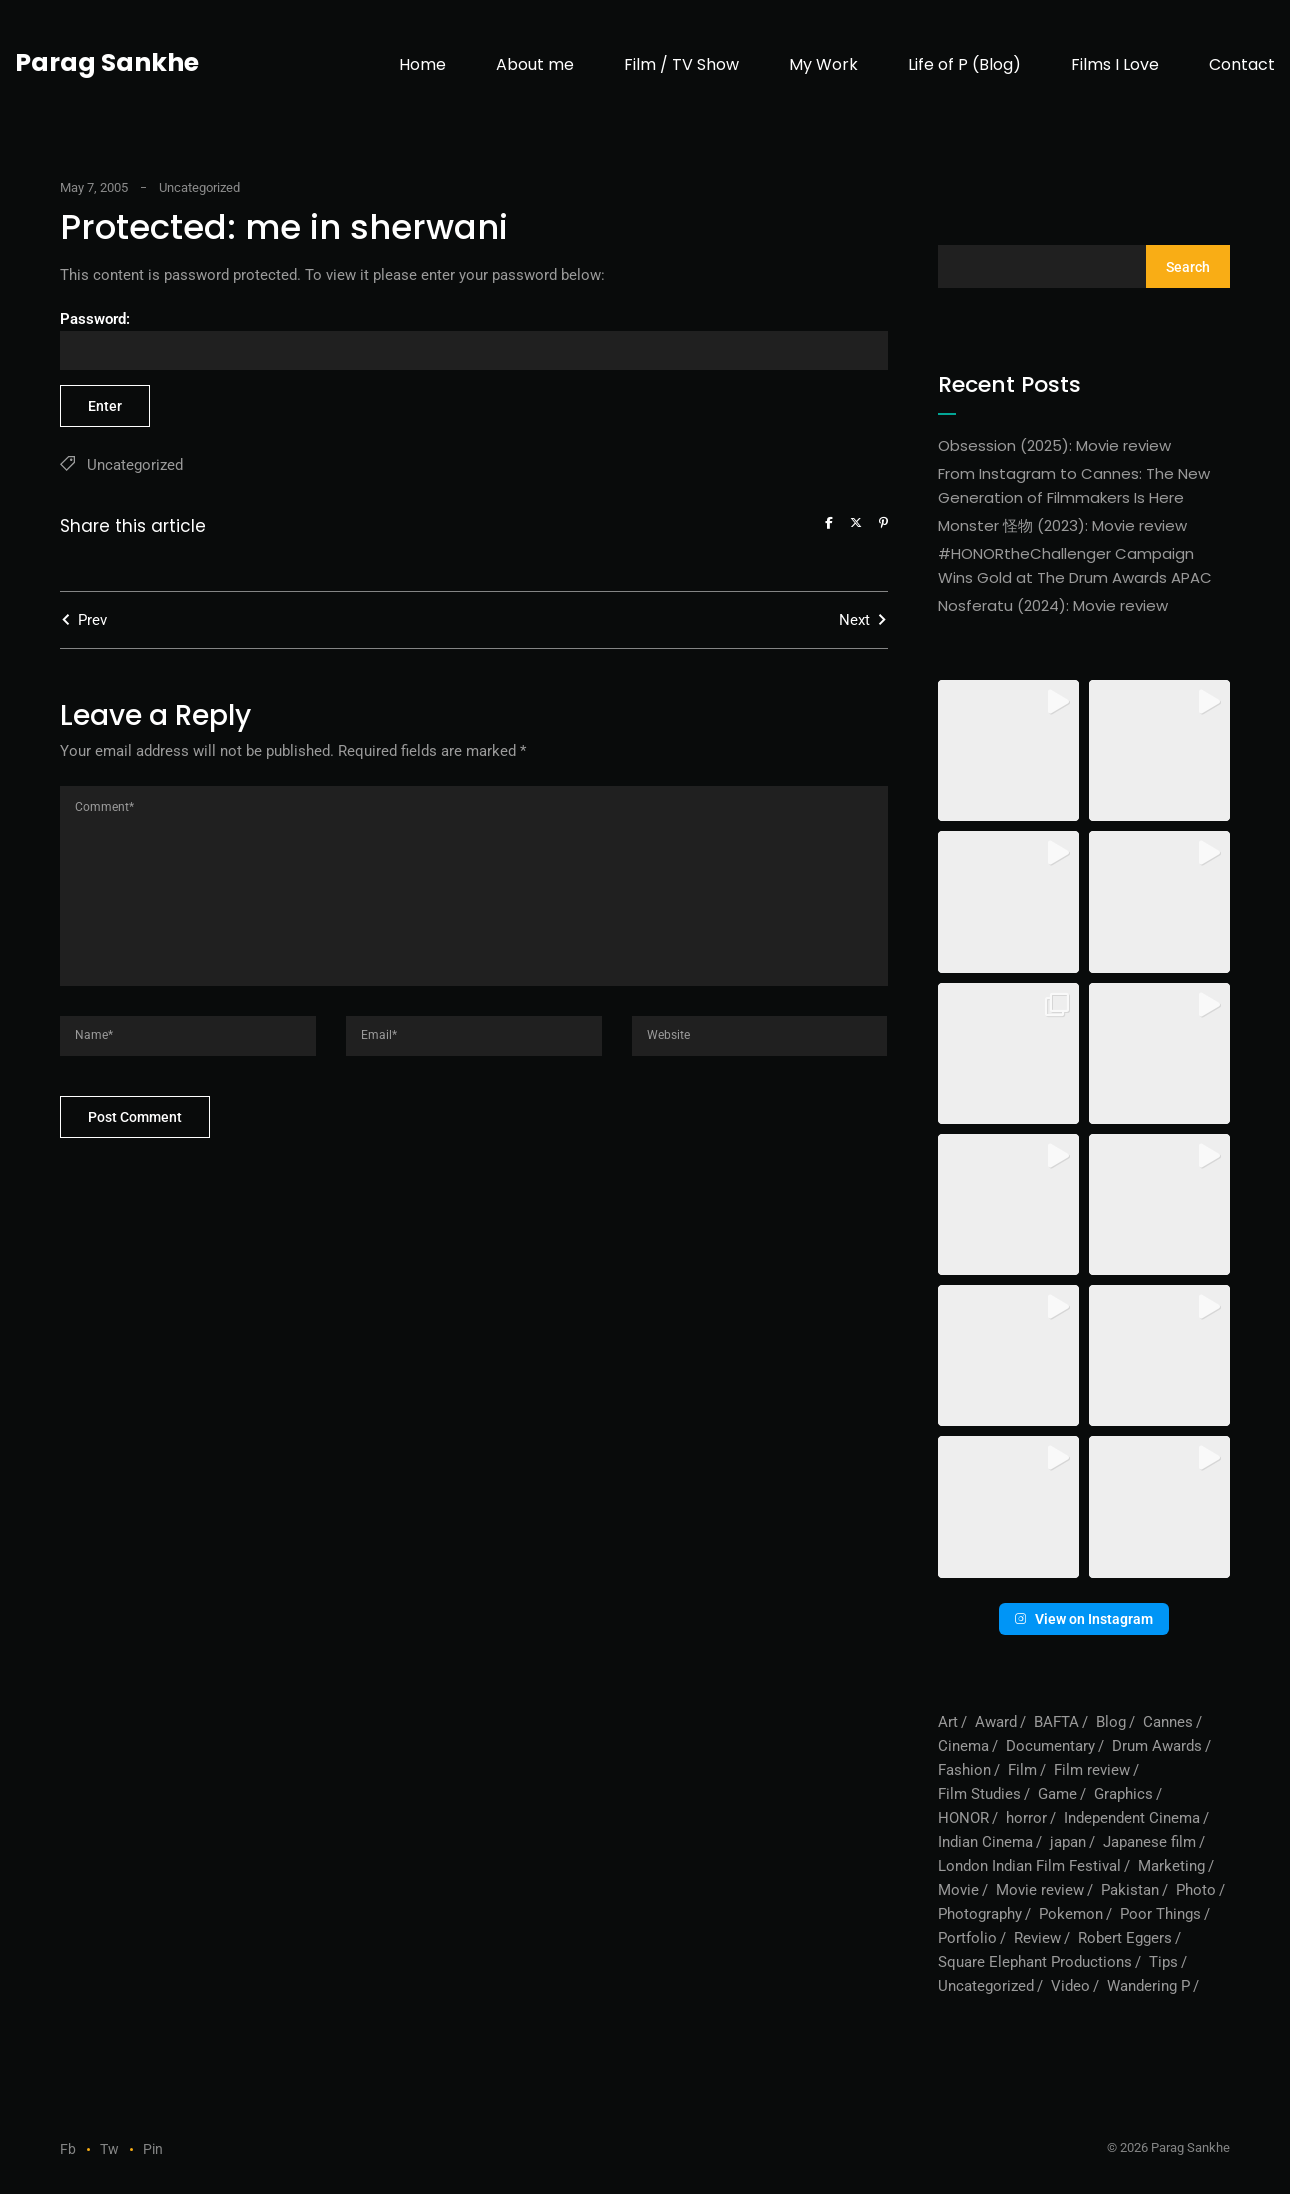  Describe the element at coordinates (1070, 1986) in the screenshot. I see `Video [Video (10 items)]` at that location.